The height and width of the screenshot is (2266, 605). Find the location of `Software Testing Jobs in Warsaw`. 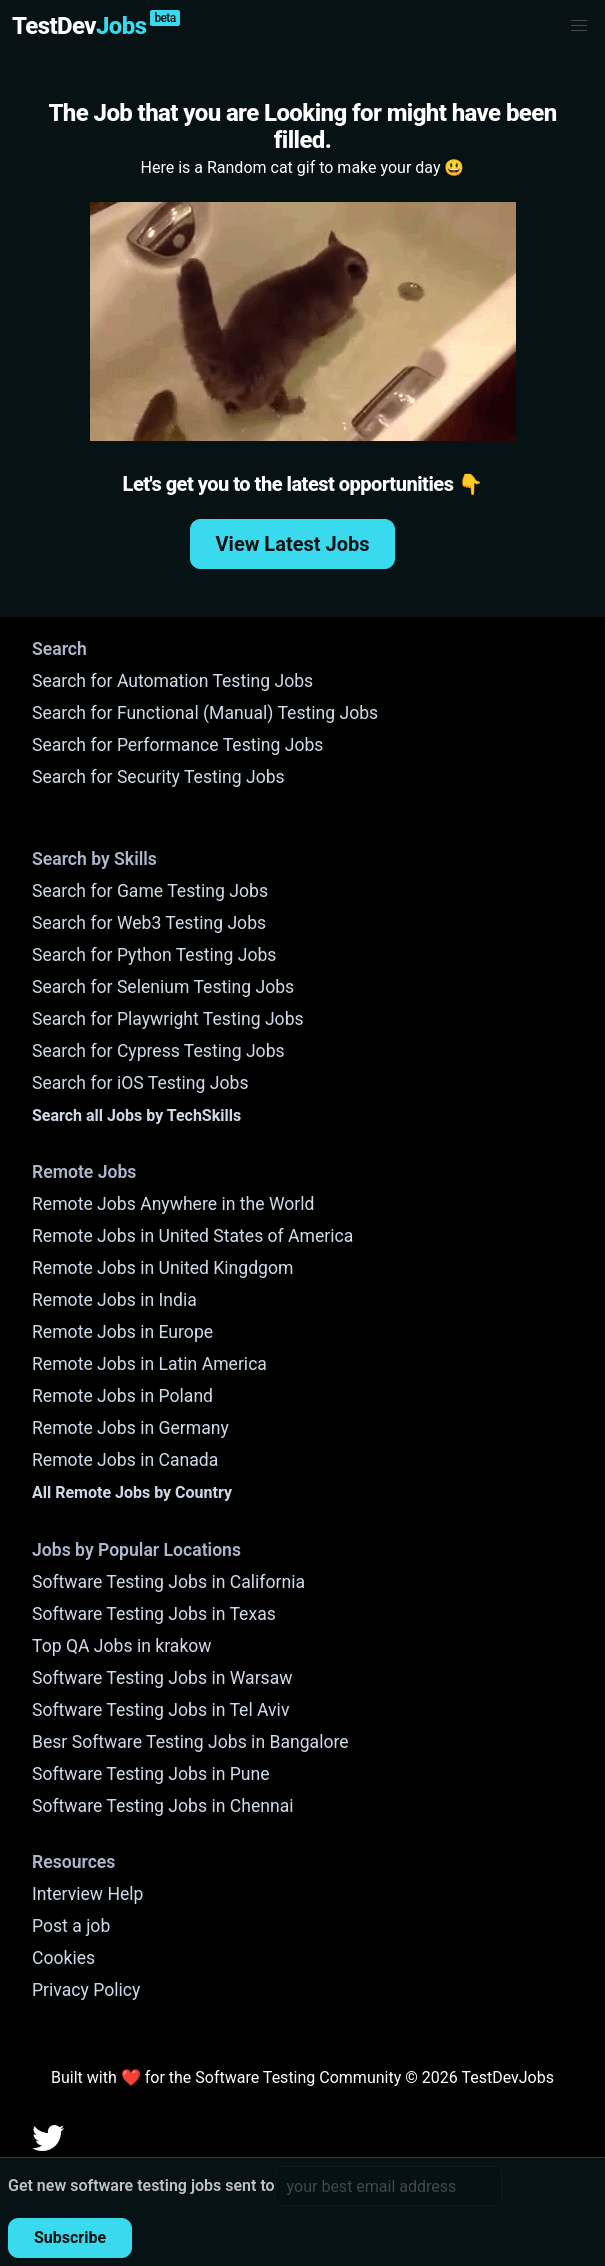

Software Testing Jobs in Warsaw is located at coordinates (162, 1678).